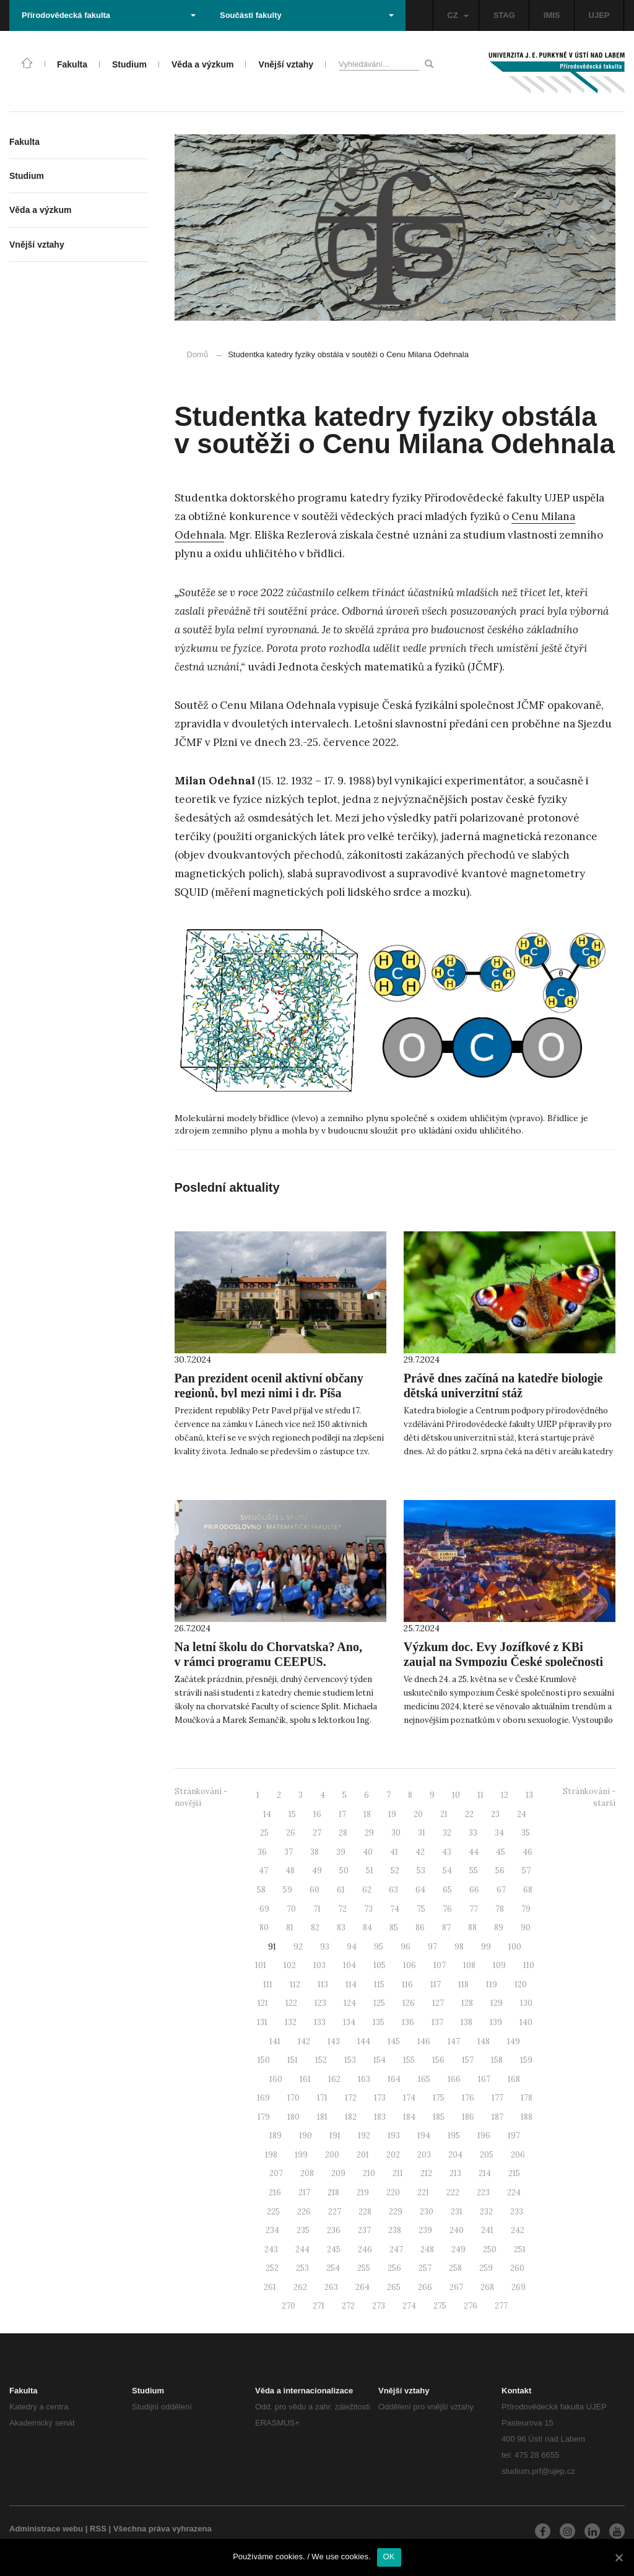 The height and width of the screenshot is (2576, 634). Describe the element at coordinates (527, 1889) in the screenshot. I see `68` at that location.